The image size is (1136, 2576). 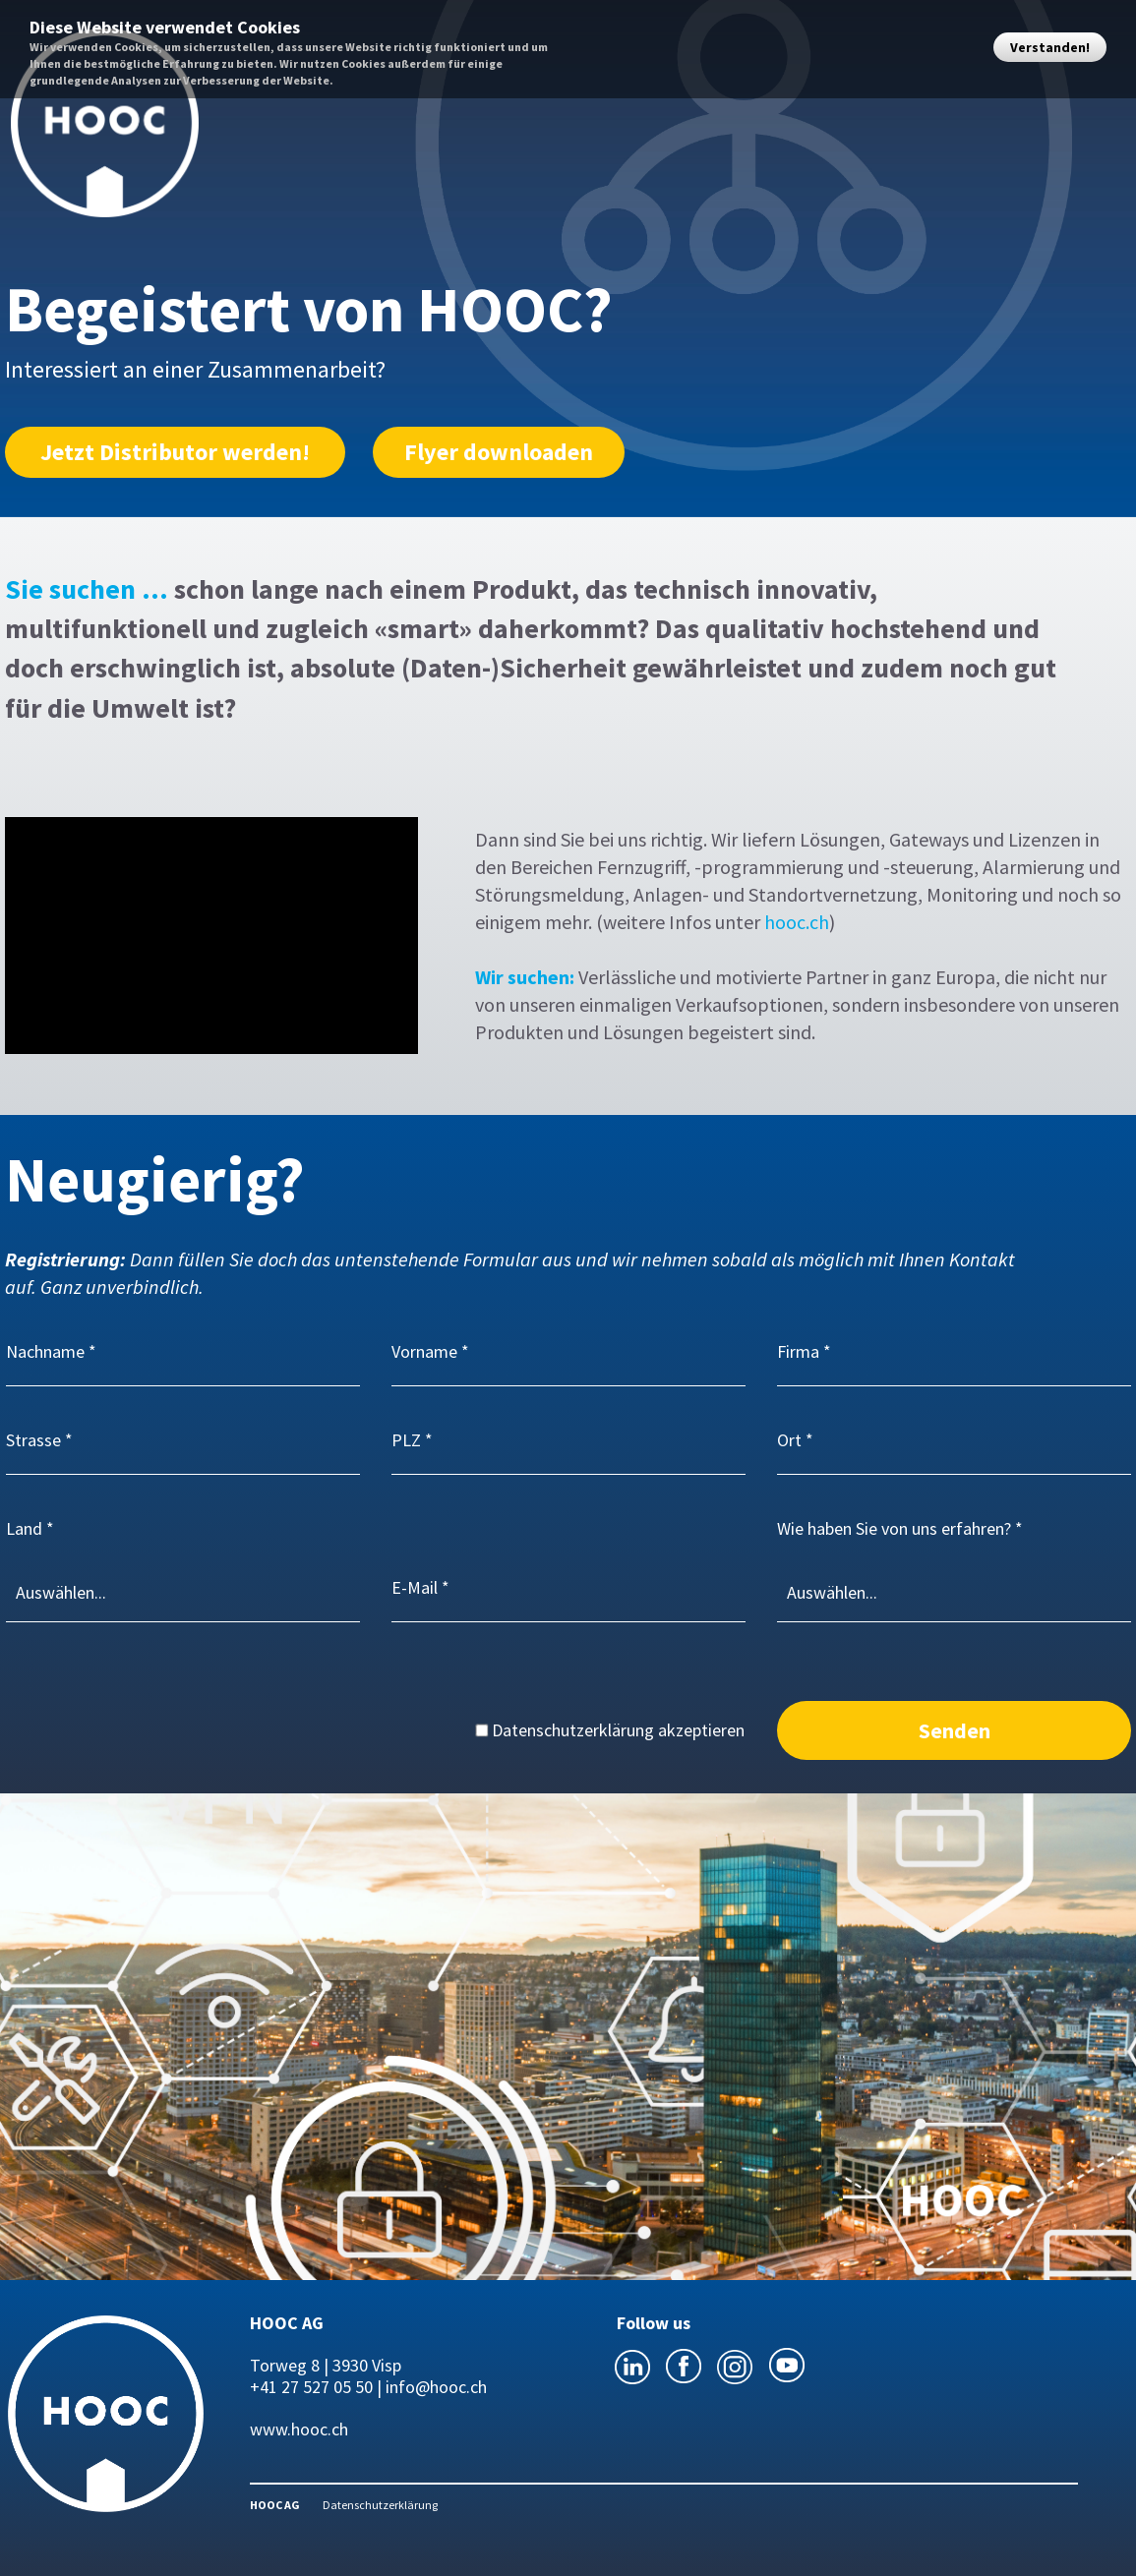 I want to click on Senden, so click(x=954, y=1730).